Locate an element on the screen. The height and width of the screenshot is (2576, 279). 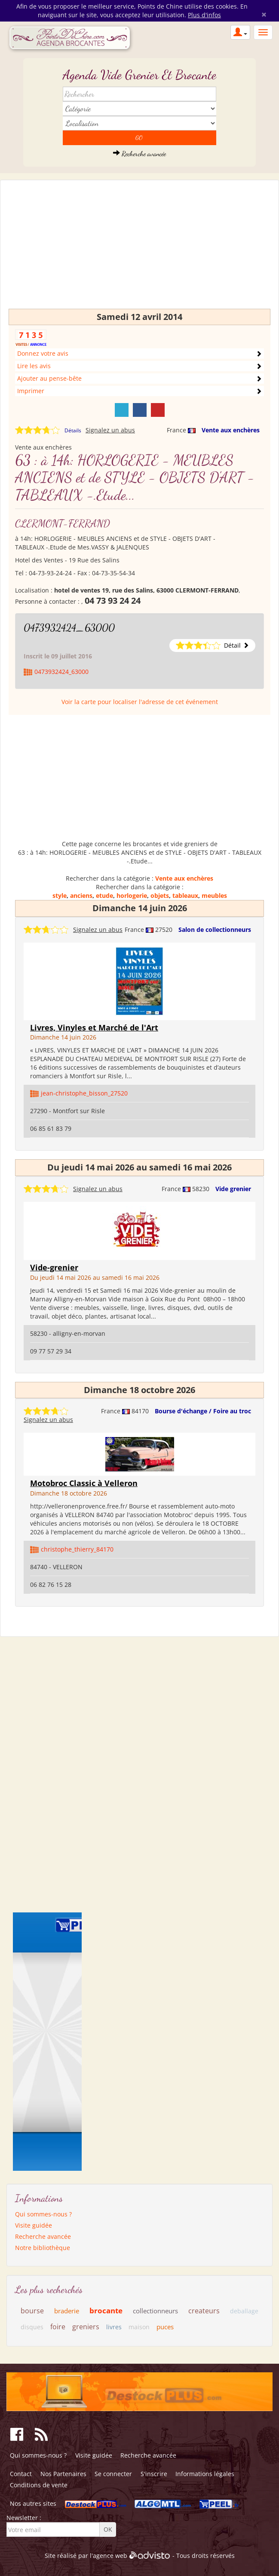
etude is located at coordinates (104, 895).